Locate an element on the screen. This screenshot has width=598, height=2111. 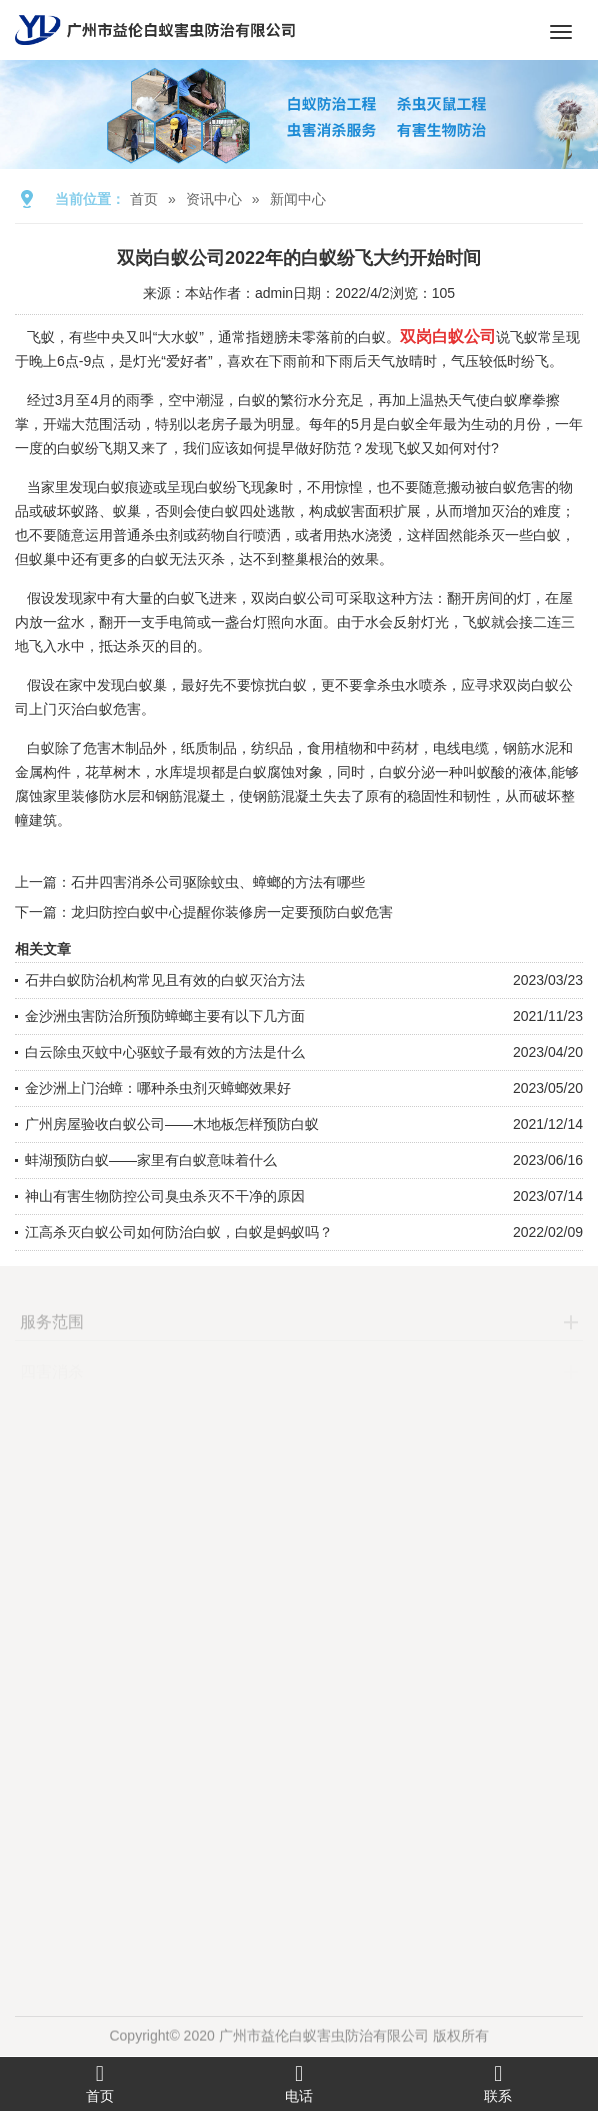
联系 is located at coordinates (498, 2083).